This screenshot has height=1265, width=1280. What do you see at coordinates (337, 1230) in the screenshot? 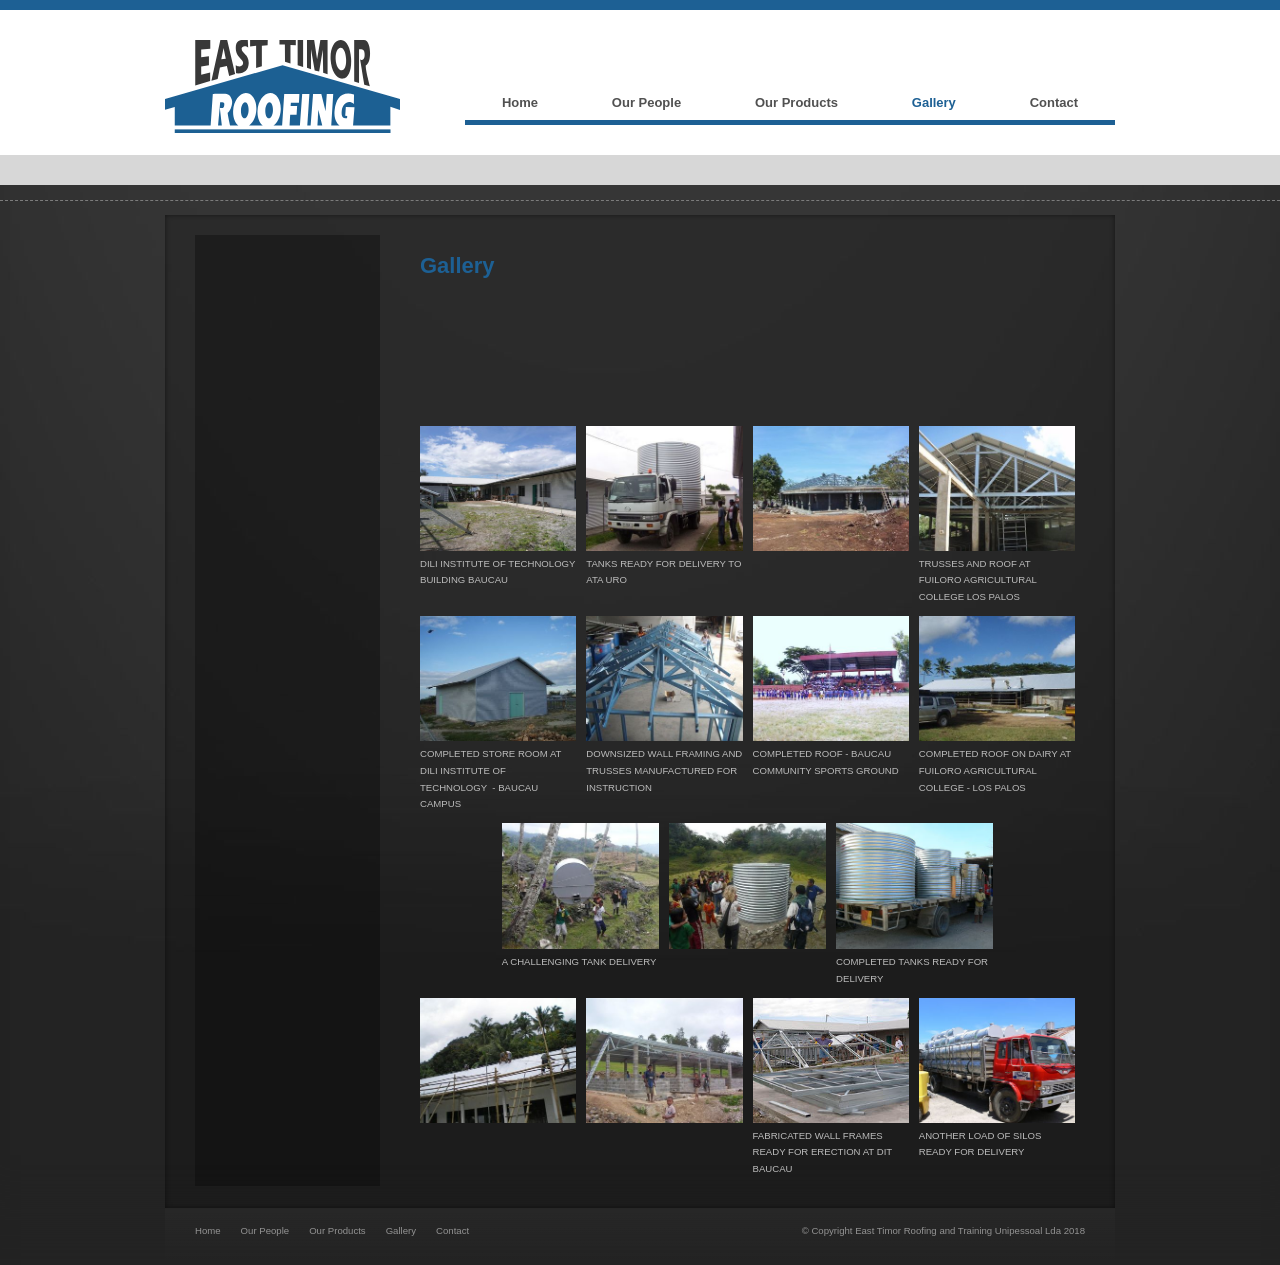
I see `Our Products` at bounding box center [337, 1230].